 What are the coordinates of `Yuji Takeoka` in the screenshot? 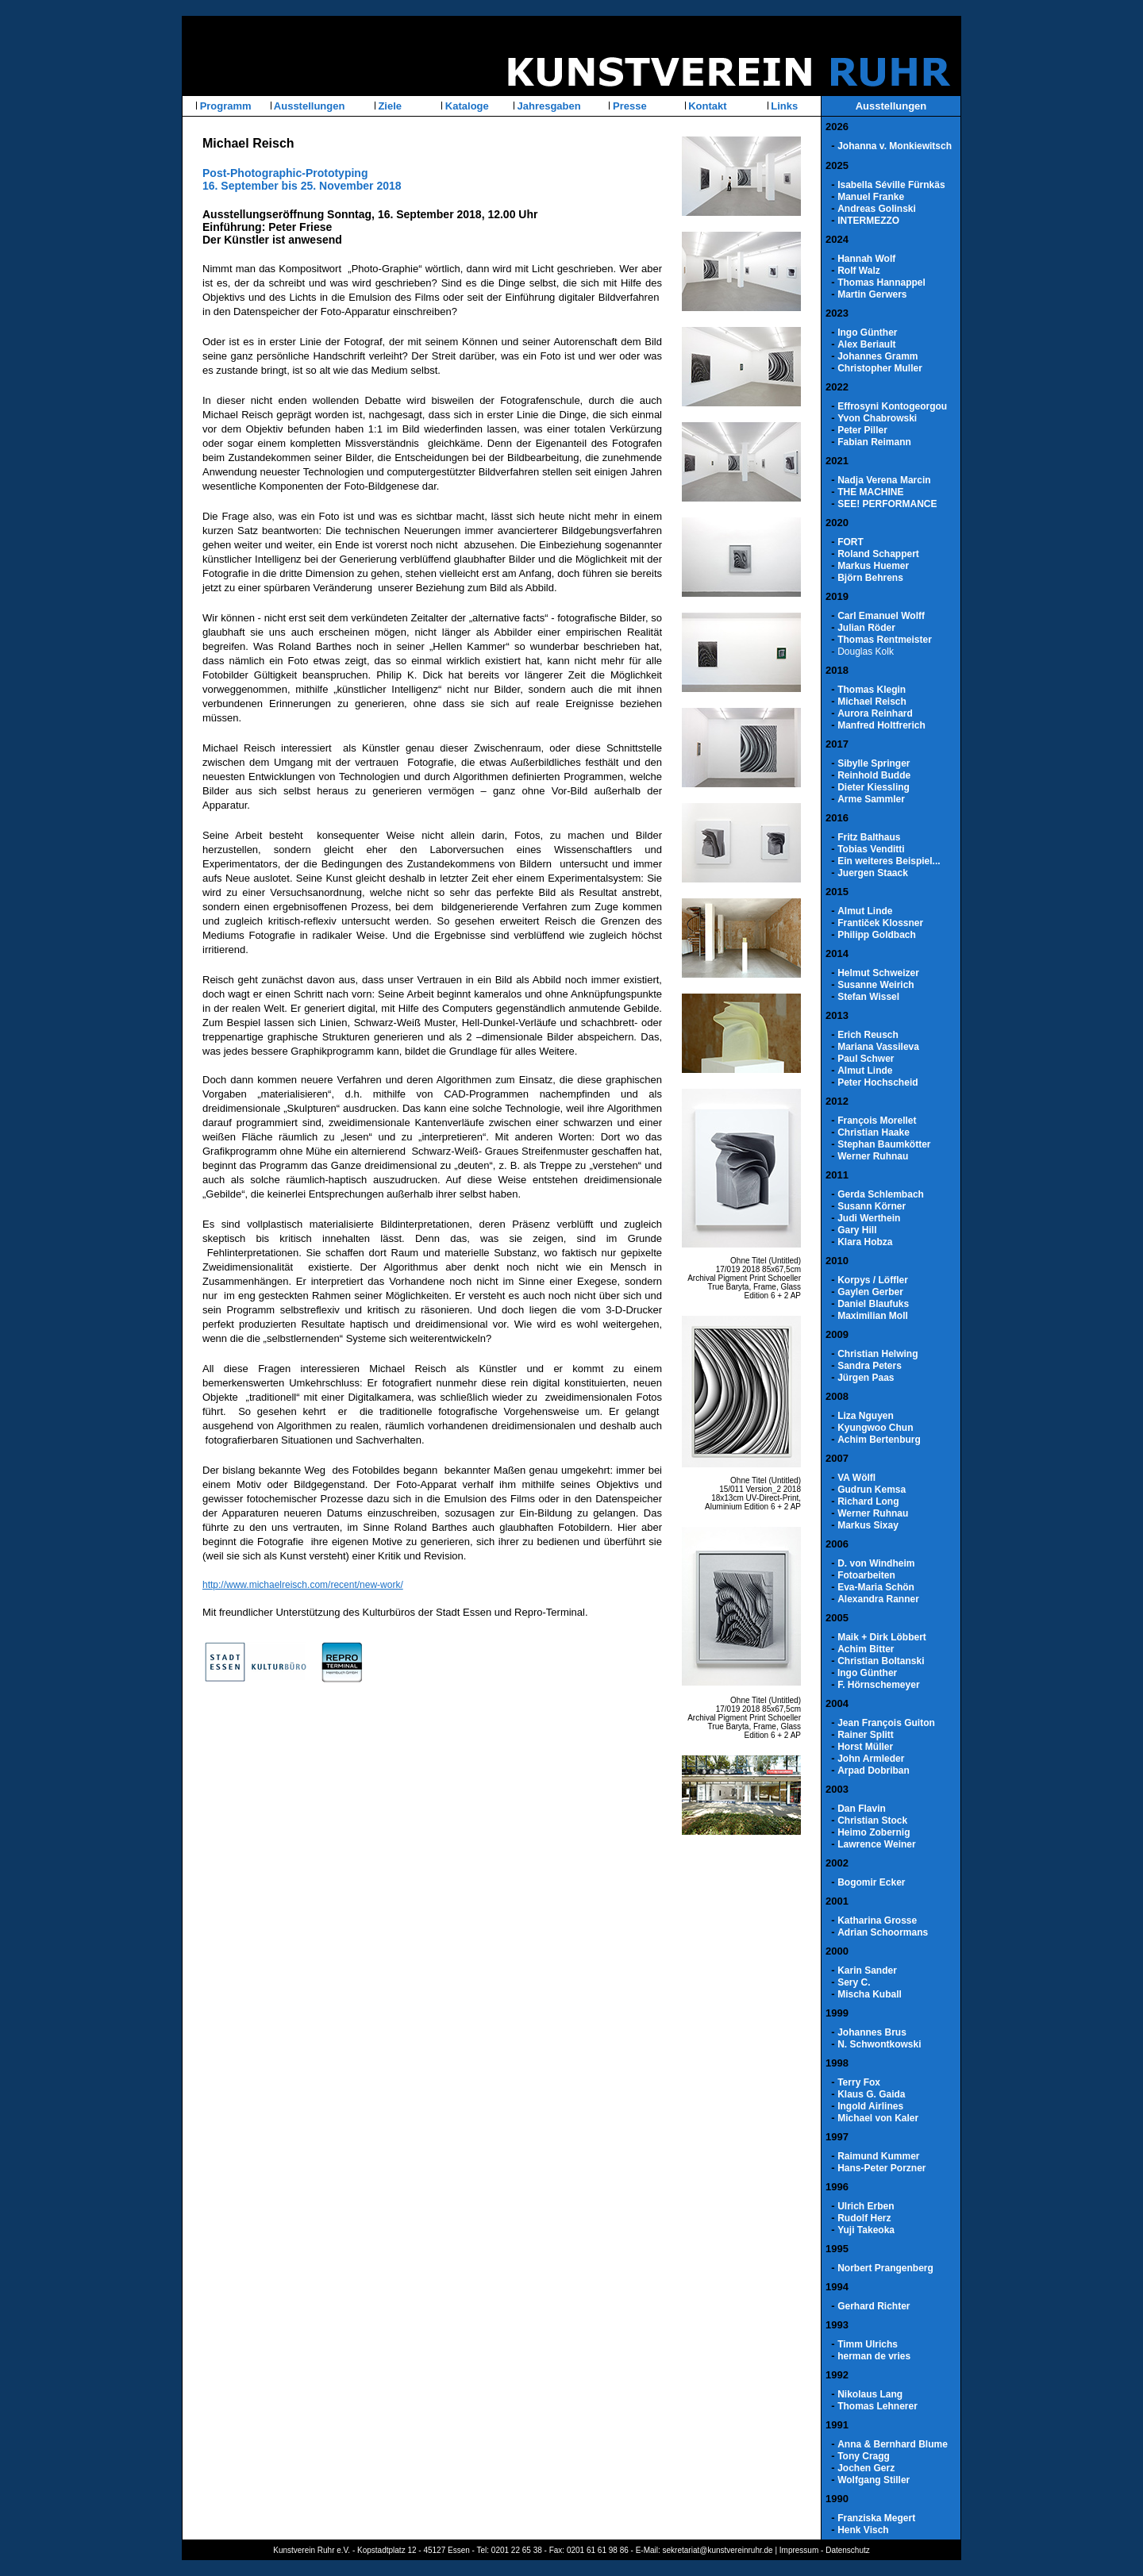 It's located at (866, 2230).